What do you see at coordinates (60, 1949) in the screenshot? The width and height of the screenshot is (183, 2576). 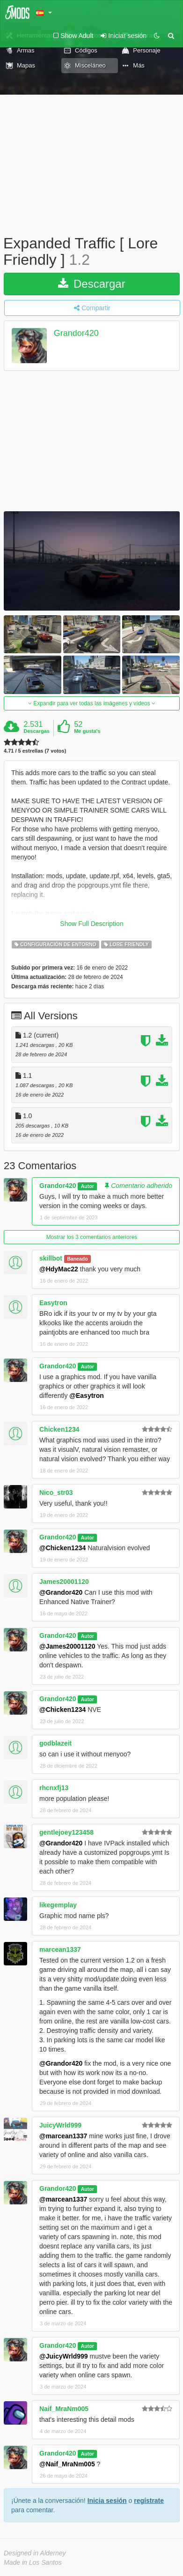 I see `marcean1337` at bounding box center [60, 1949].